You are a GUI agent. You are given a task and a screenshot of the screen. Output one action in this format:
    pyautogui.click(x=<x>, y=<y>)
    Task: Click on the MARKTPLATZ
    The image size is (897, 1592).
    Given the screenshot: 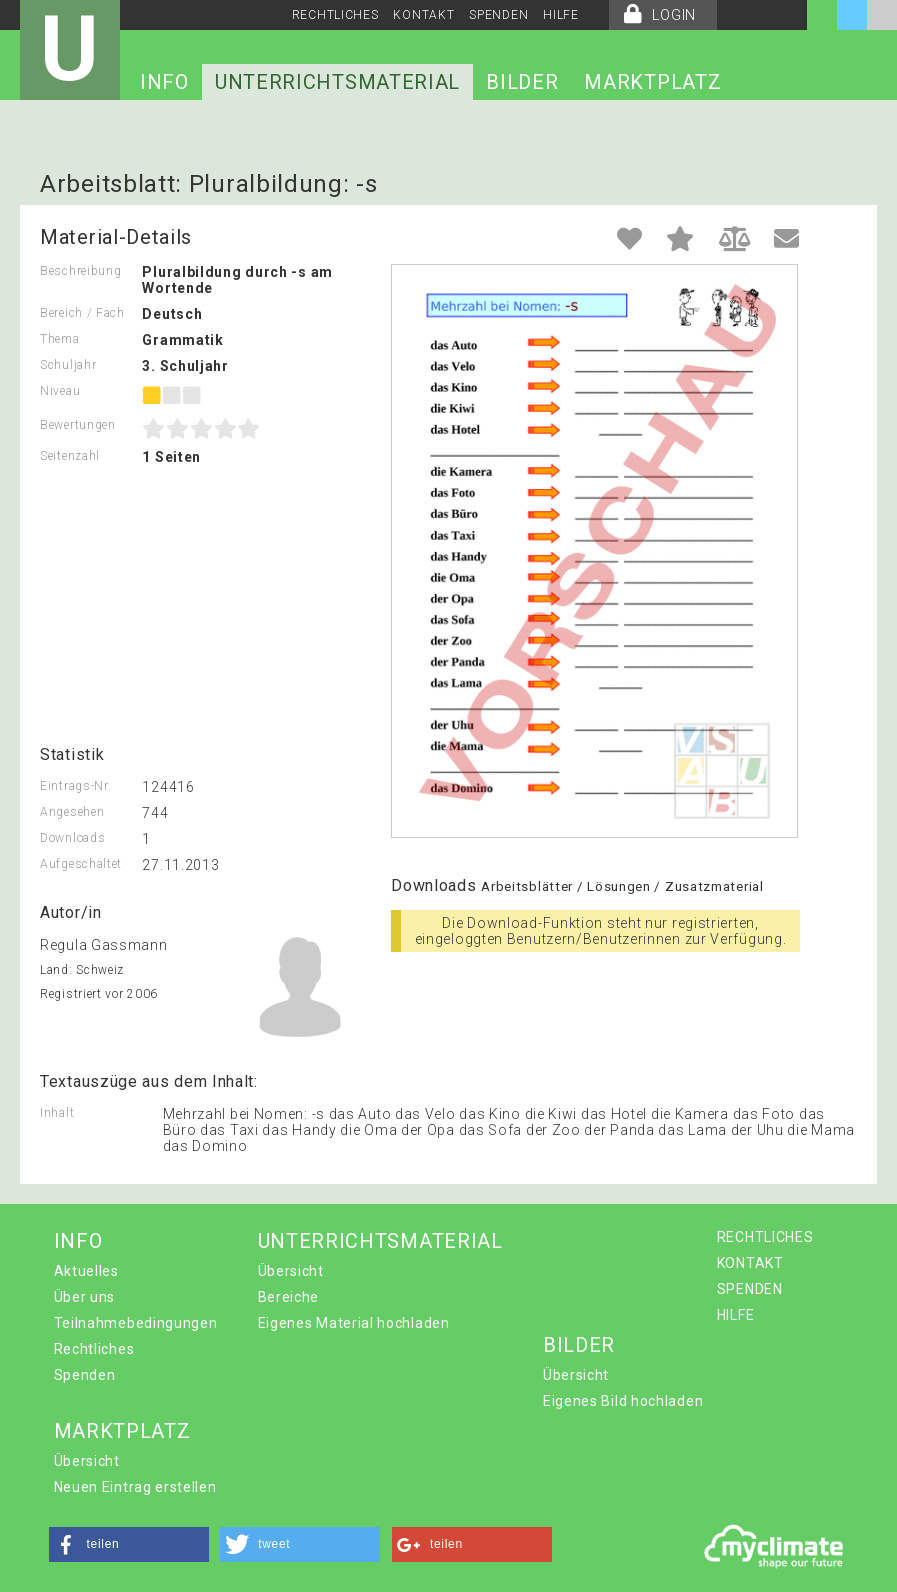 What is the action you would take?
    pyautogui.click(x=652, y=82)
    